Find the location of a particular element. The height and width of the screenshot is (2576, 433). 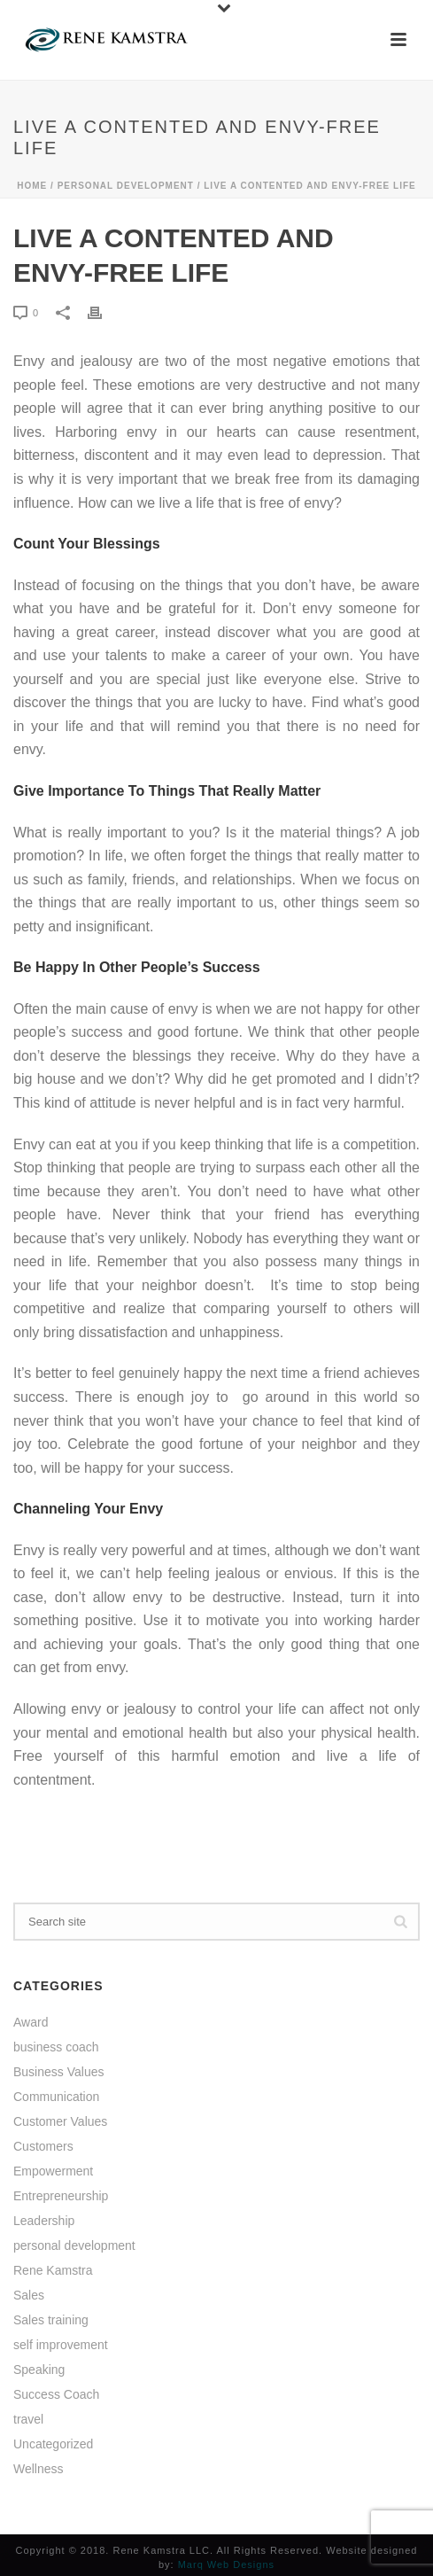

Award is located at coordinates (30, 2022).